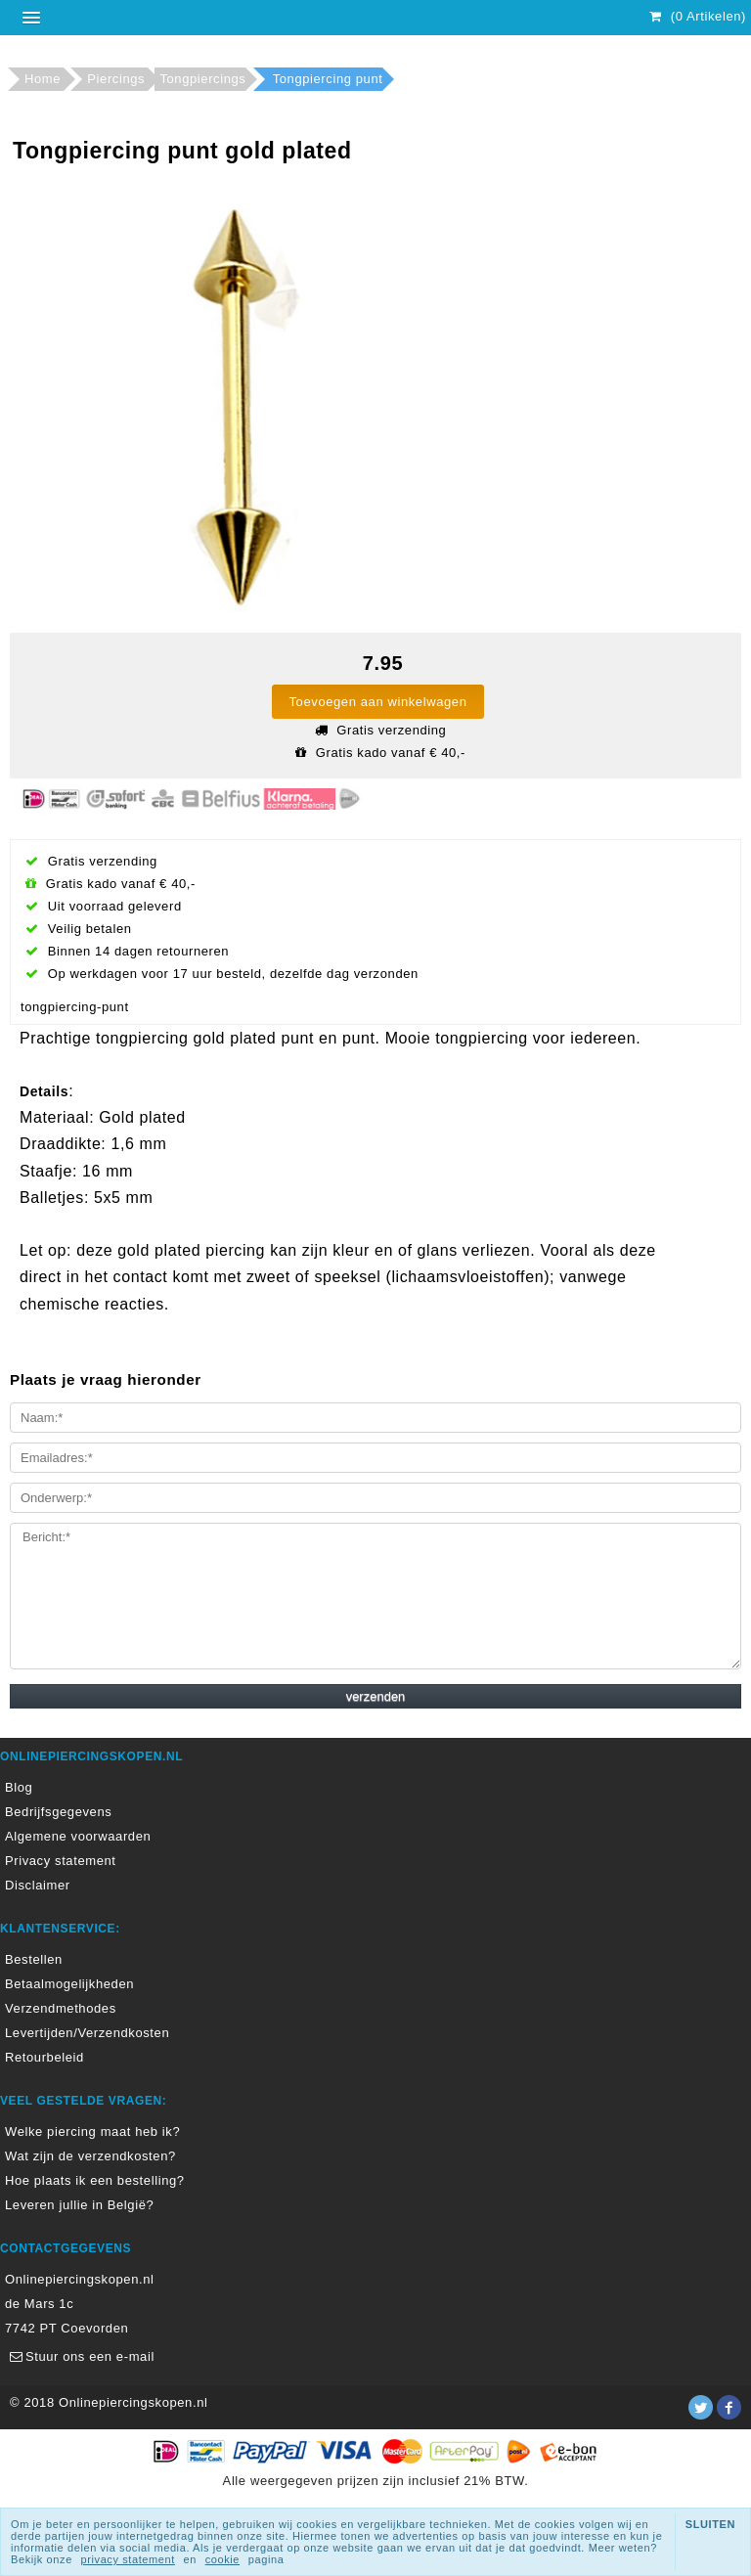  Describe the element at coordinates (44, 2057) in the screenshot. I see `Retourbeleid` at that location.